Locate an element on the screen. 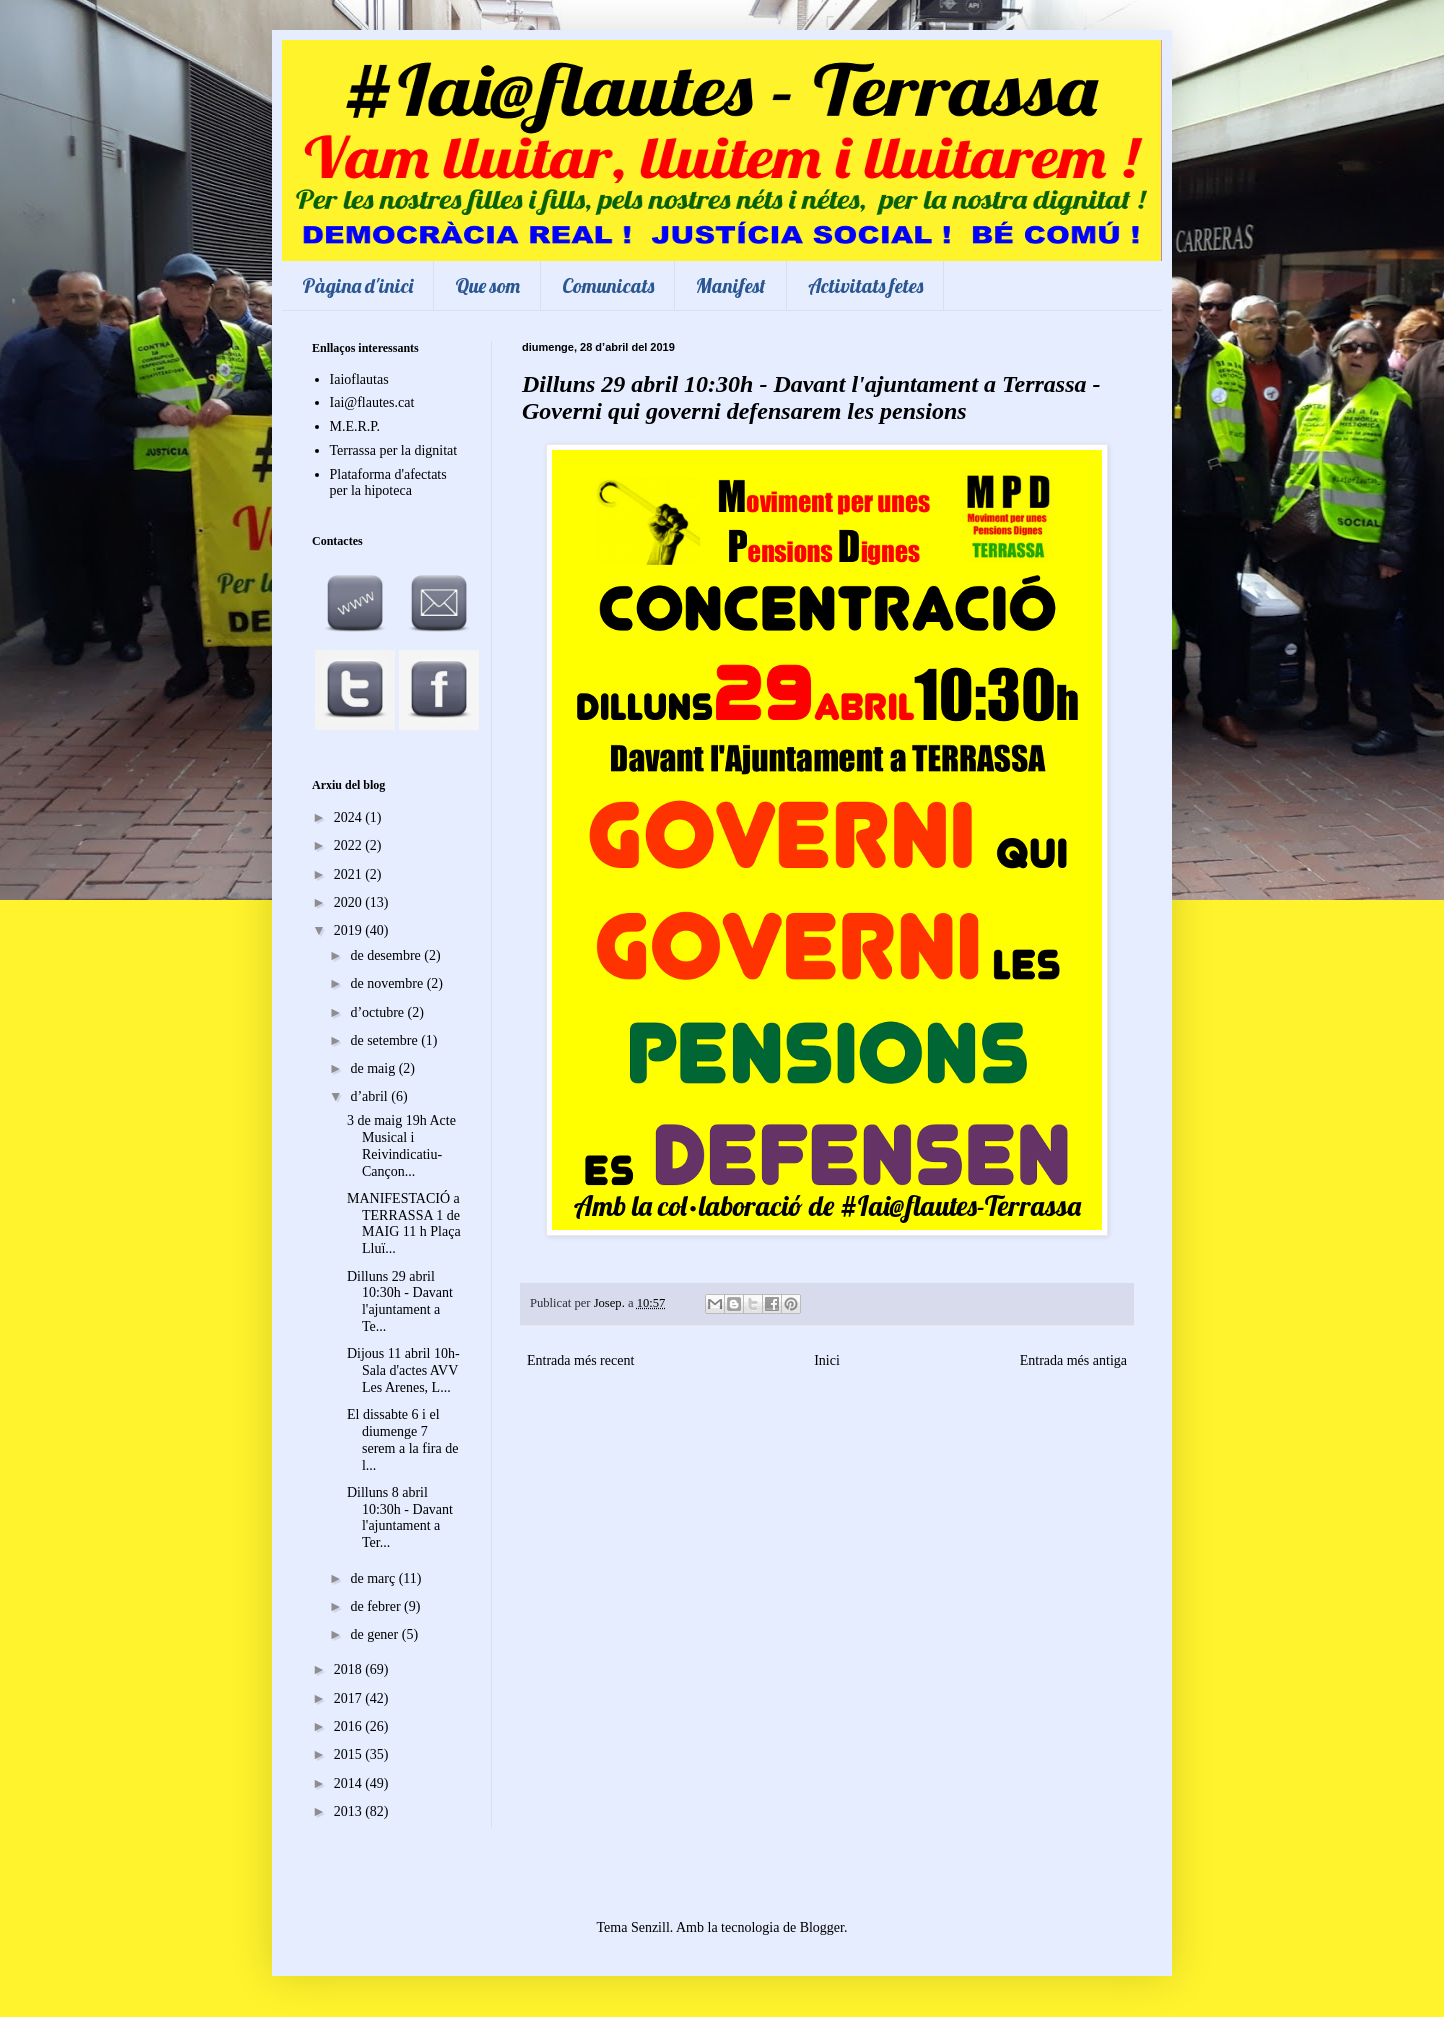 This screenshot has width=1444, height=2017. 2016 is located at coordinates (350, 1726).